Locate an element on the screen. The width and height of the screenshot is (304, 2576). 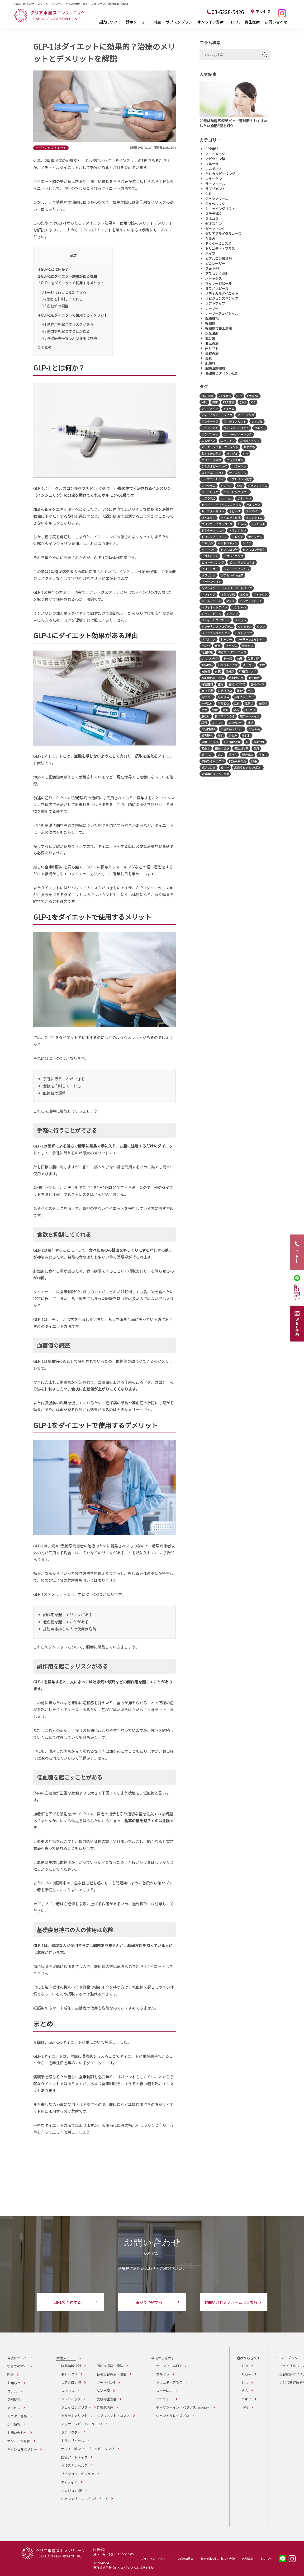
美肌再生注射 is located at coordinates (107, 2399).